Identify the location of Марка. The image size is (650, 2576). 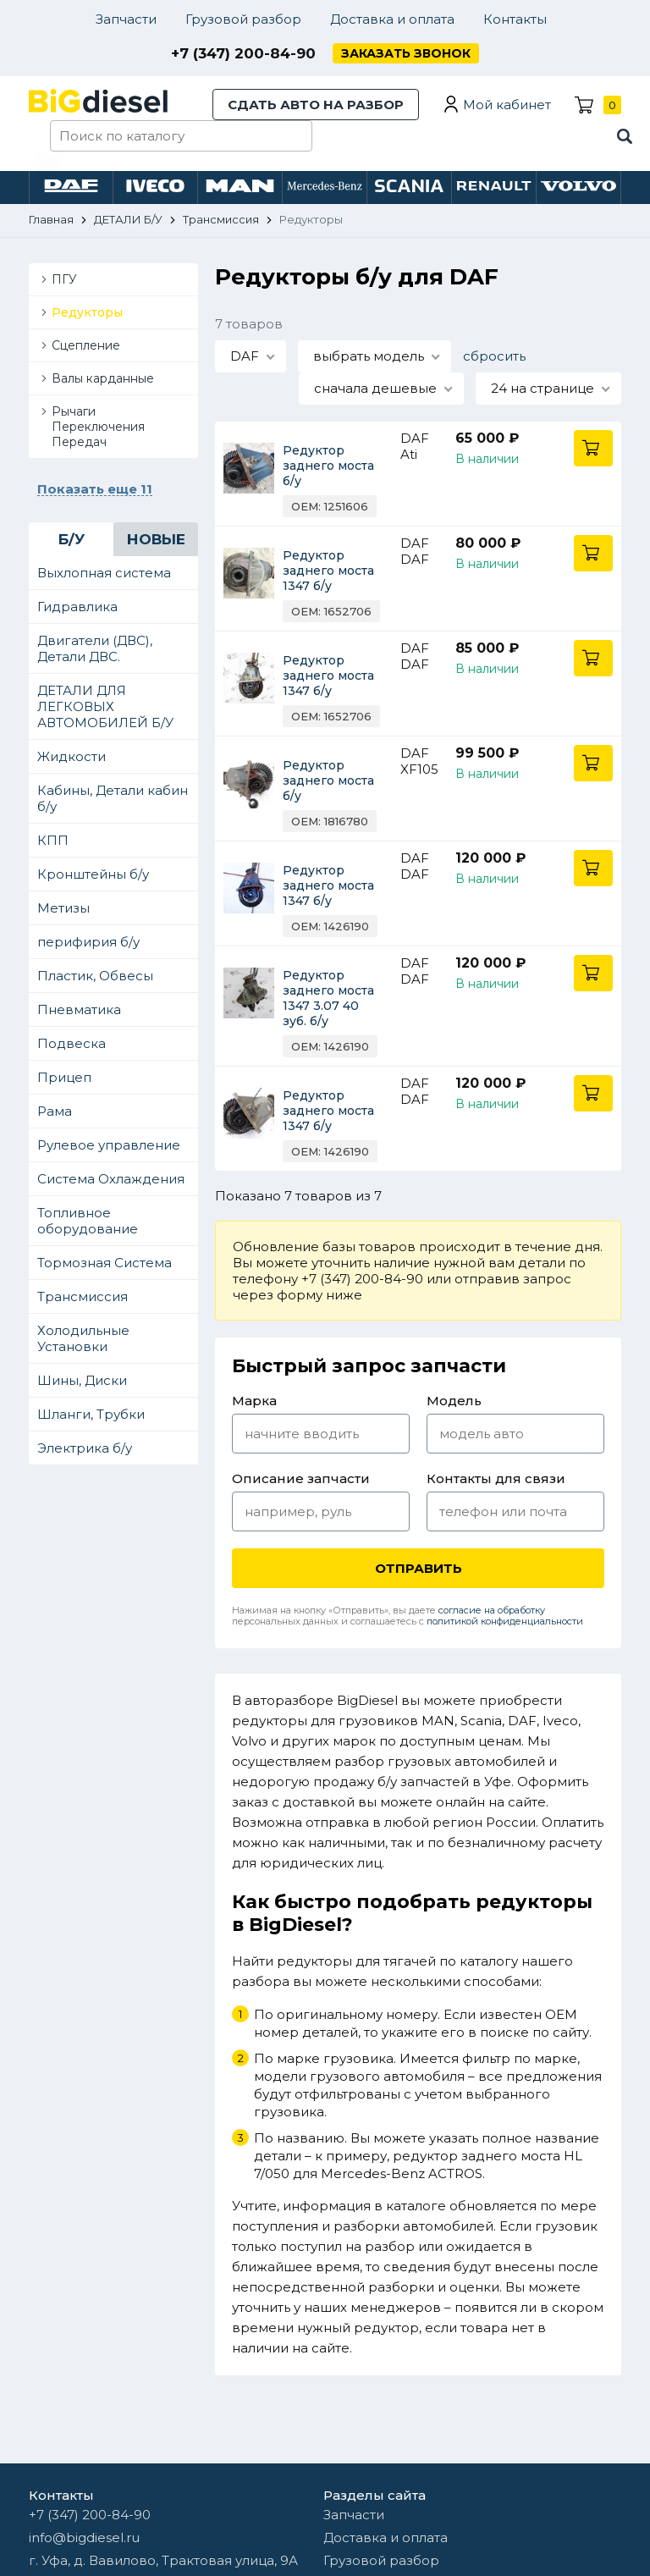
(254, 1401).